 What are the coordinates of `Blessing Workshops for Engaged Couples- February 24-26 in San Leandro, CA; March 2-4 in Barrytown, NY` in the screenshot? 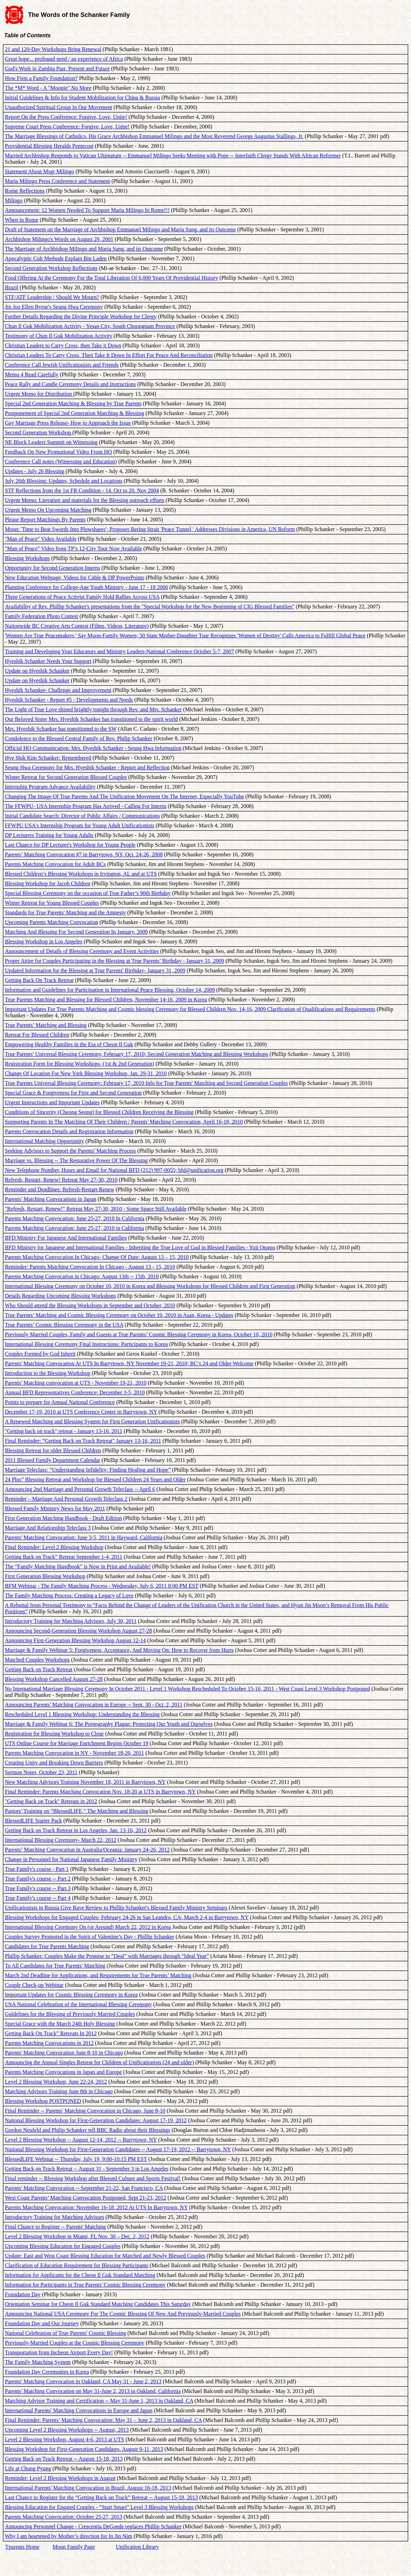 It's located at (127, 1917).